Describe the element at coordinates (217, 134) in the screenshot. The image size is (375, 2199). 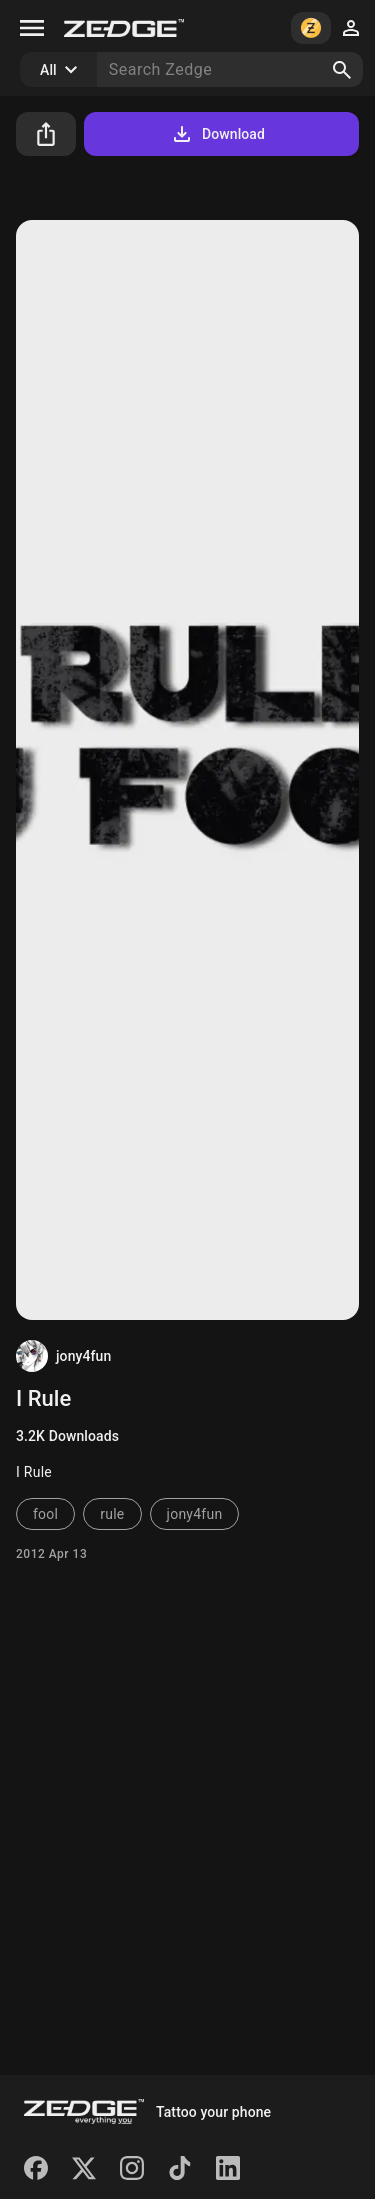
I see `Download` at that location.